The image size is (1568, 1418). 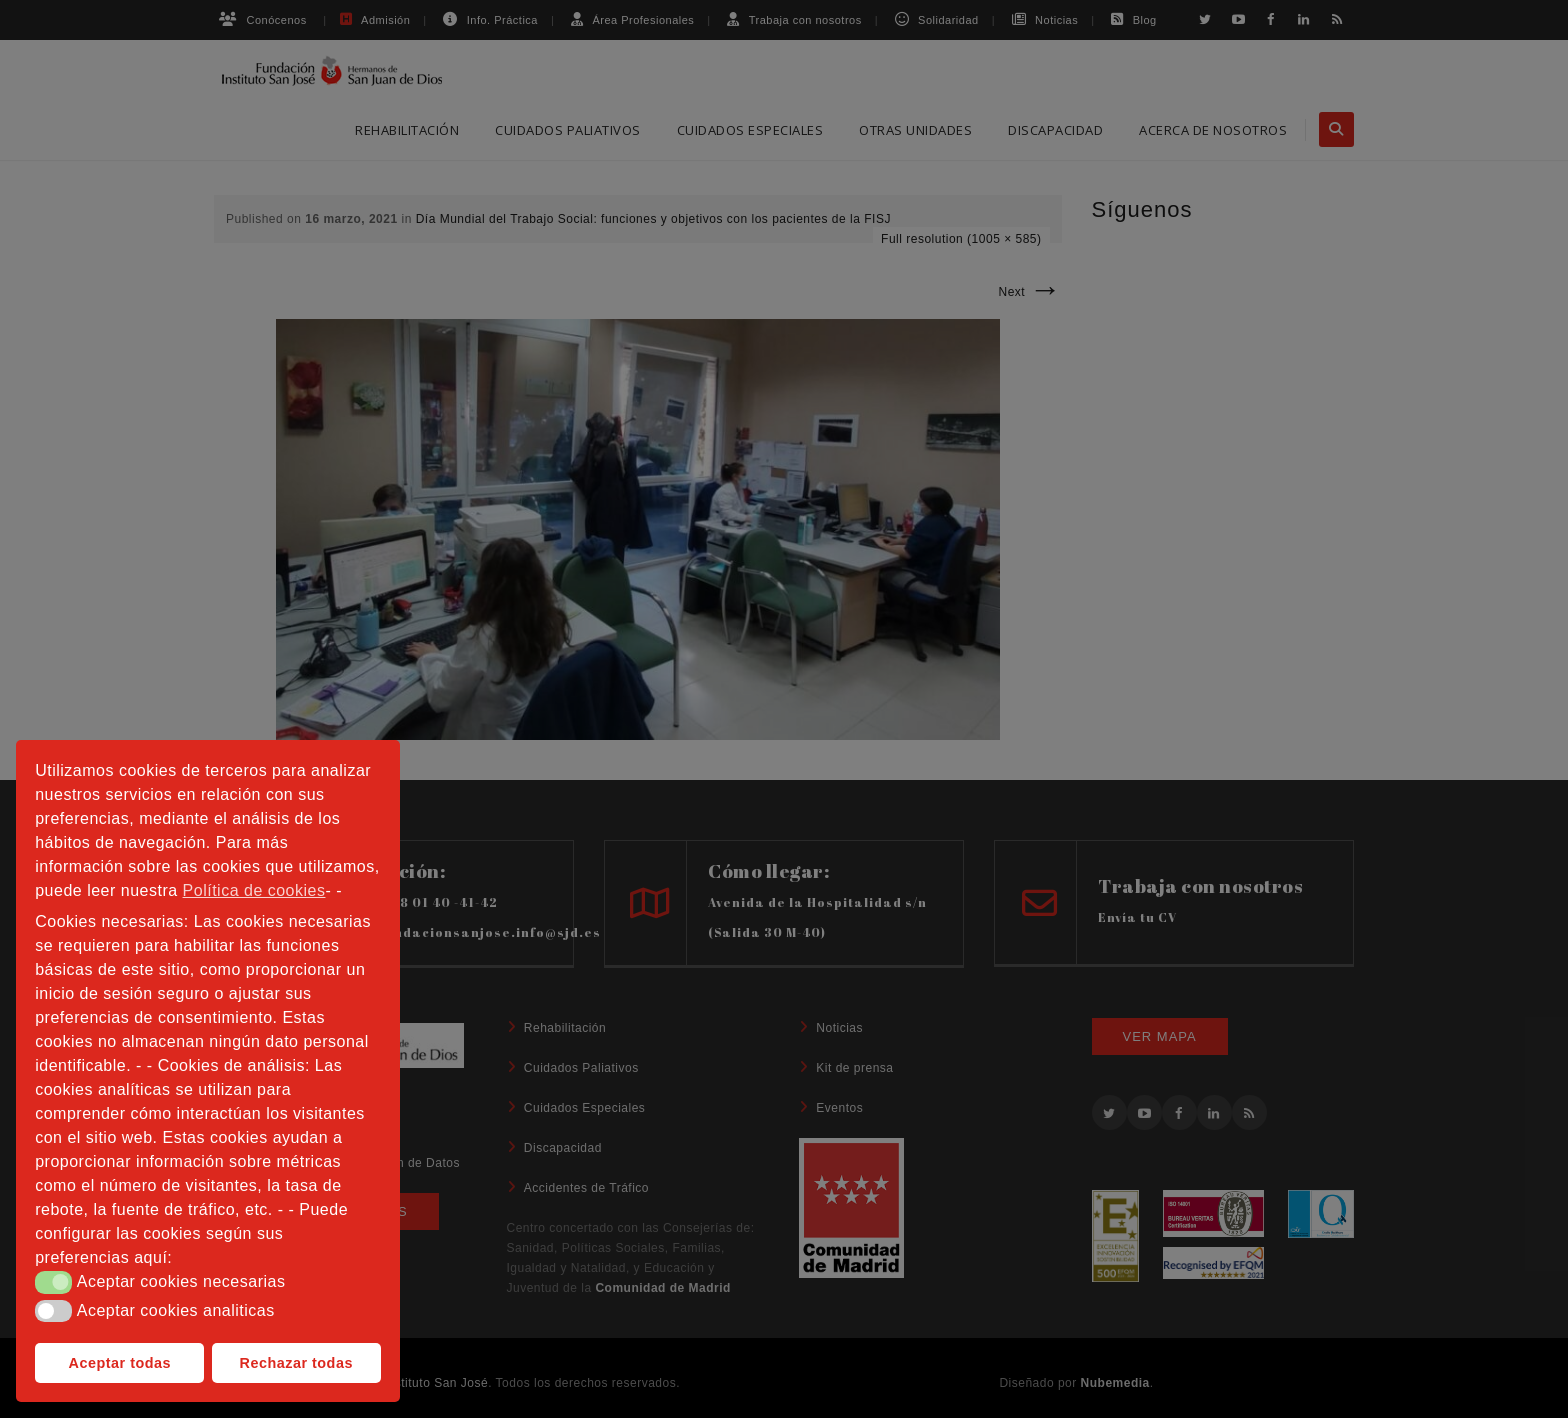 I want to click on [button], so click(x=53, y=1282).